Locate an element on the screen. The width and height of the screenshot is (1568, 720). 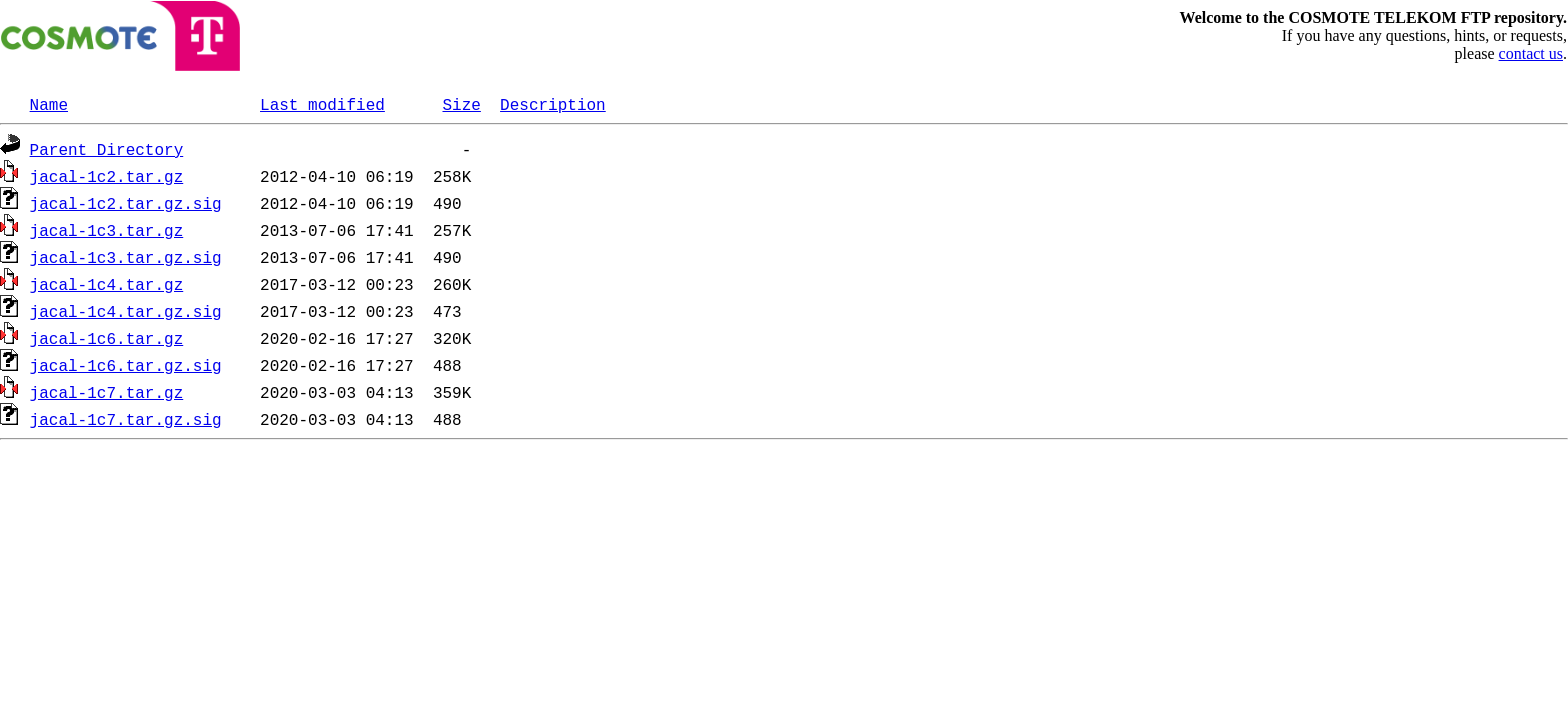
Parent Directory is located at coordinates (107, 149).